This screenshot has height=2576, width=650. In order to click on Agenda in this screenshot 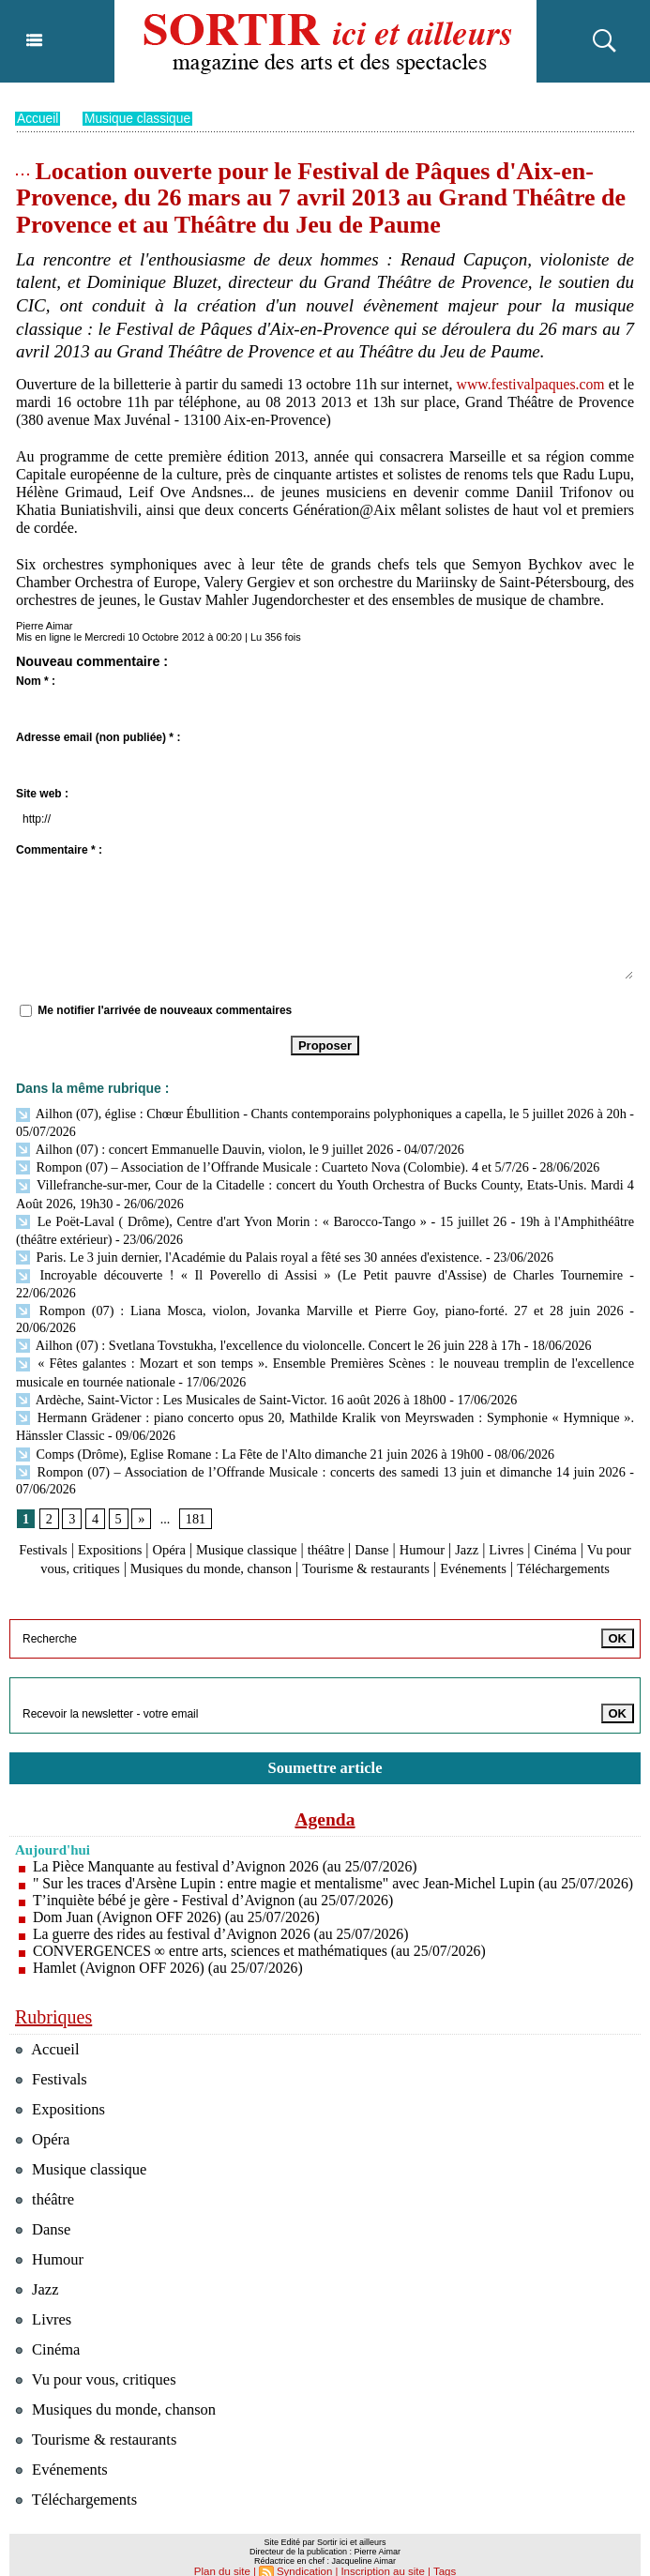, I will do `click(325, 1784)`.